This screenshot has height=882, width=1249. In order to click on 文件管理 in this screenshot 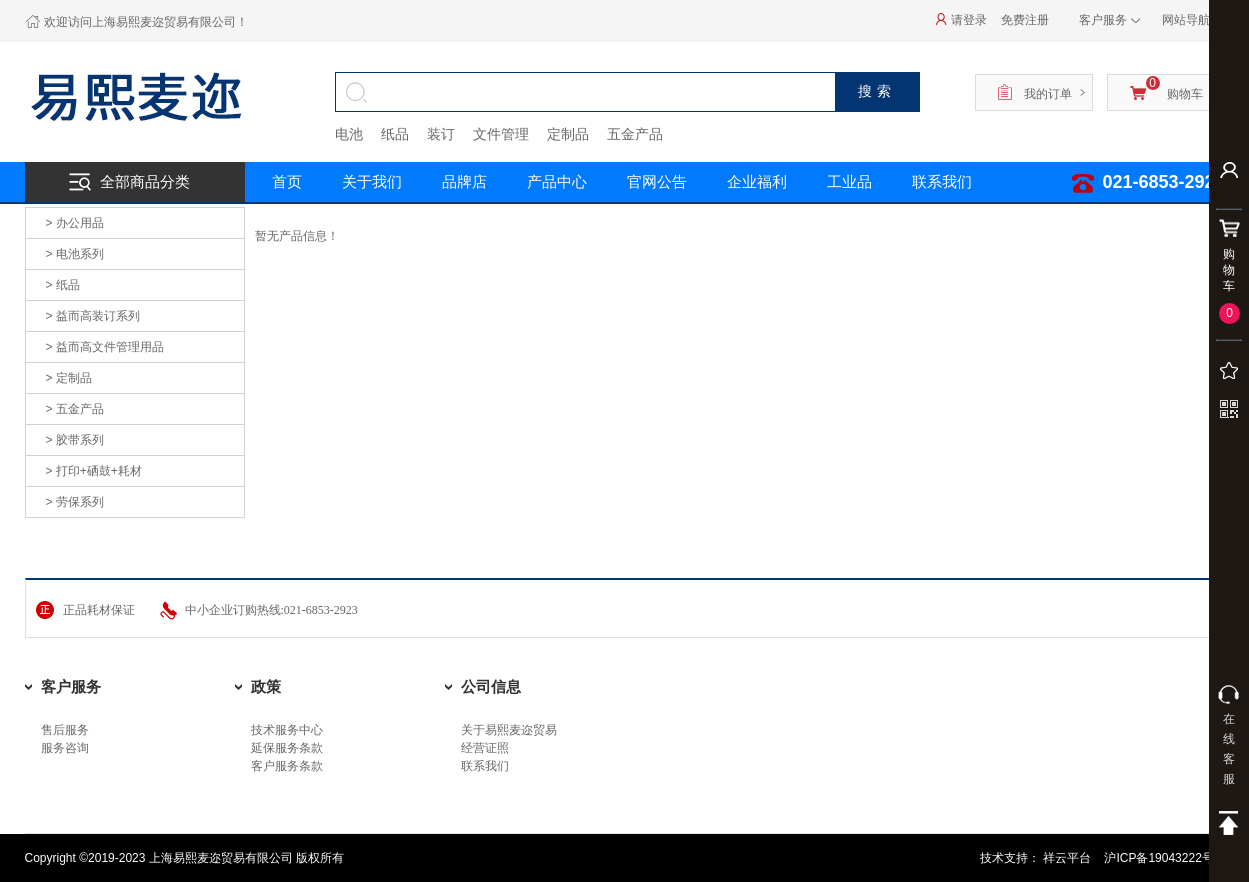, I will do `click(501, 134)`.